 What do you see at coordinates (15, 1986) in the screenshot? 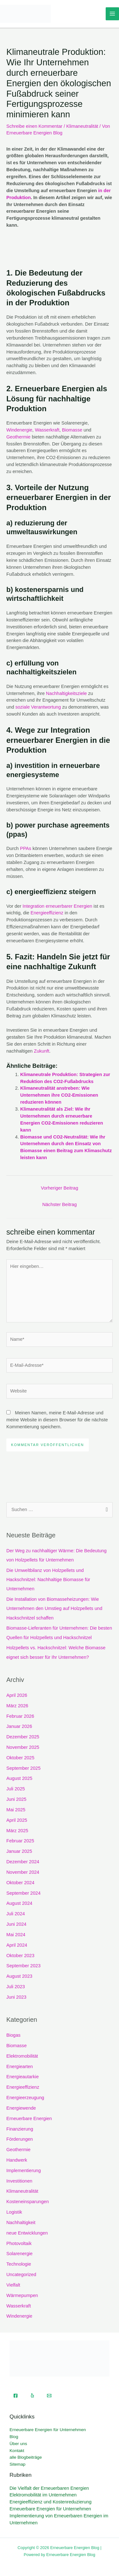
I see `Juli 2023` at bounding box center [15, 1986].